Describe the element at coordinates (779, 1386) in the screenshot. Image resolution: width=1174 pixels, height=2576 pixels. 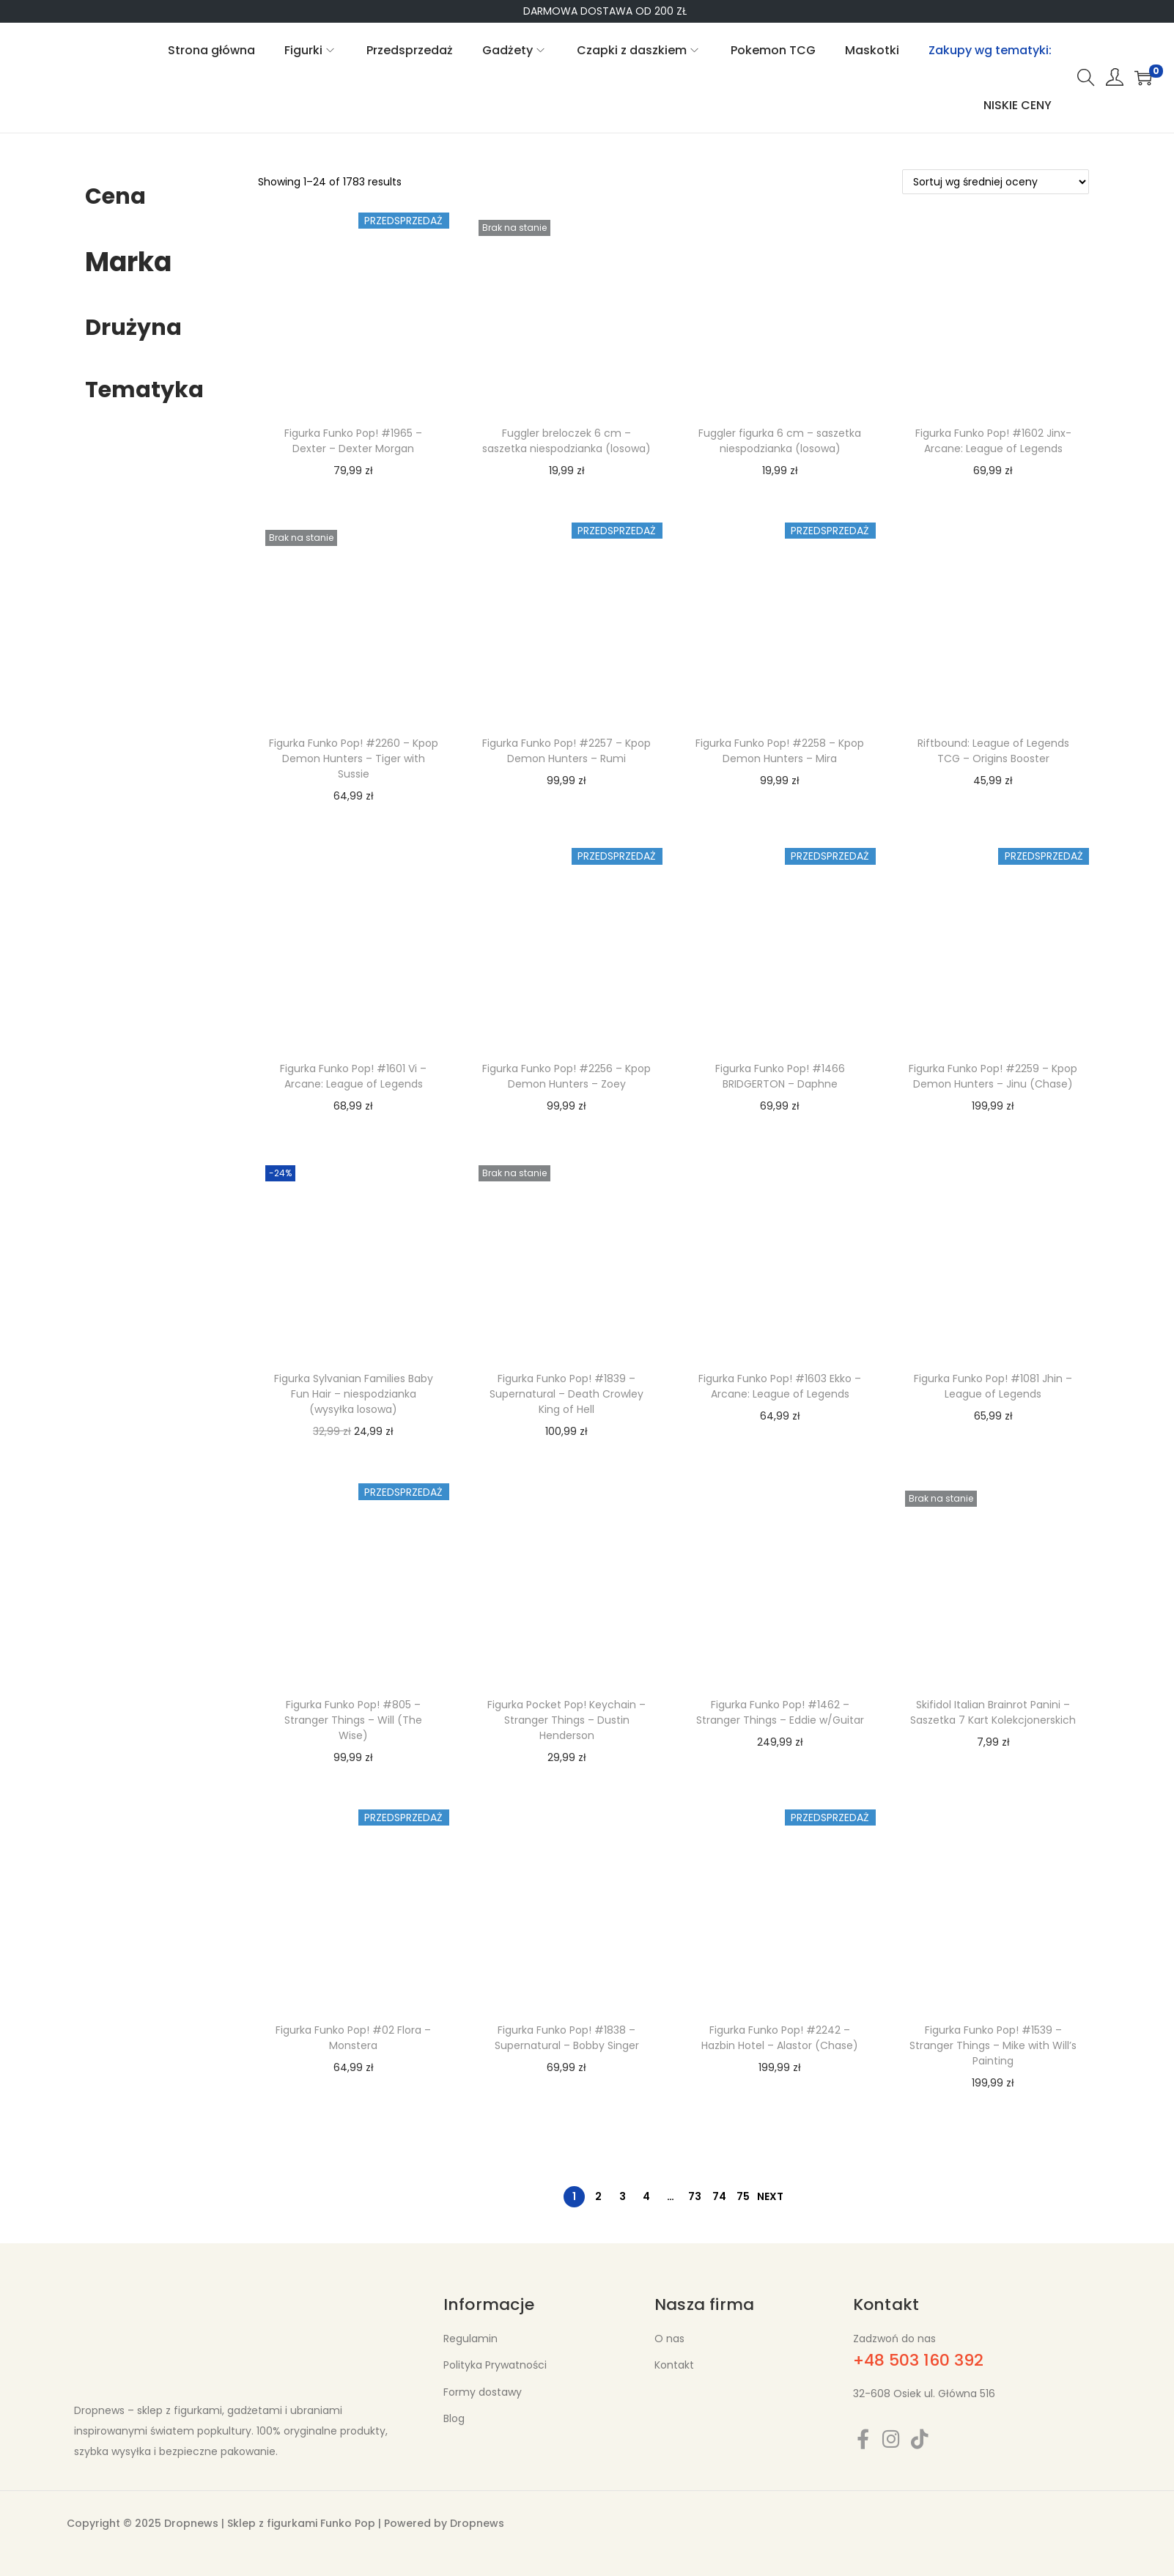
I see `Figurka Funko Pop! #1603 Ekko – Arcane: League of Legends` at that location.